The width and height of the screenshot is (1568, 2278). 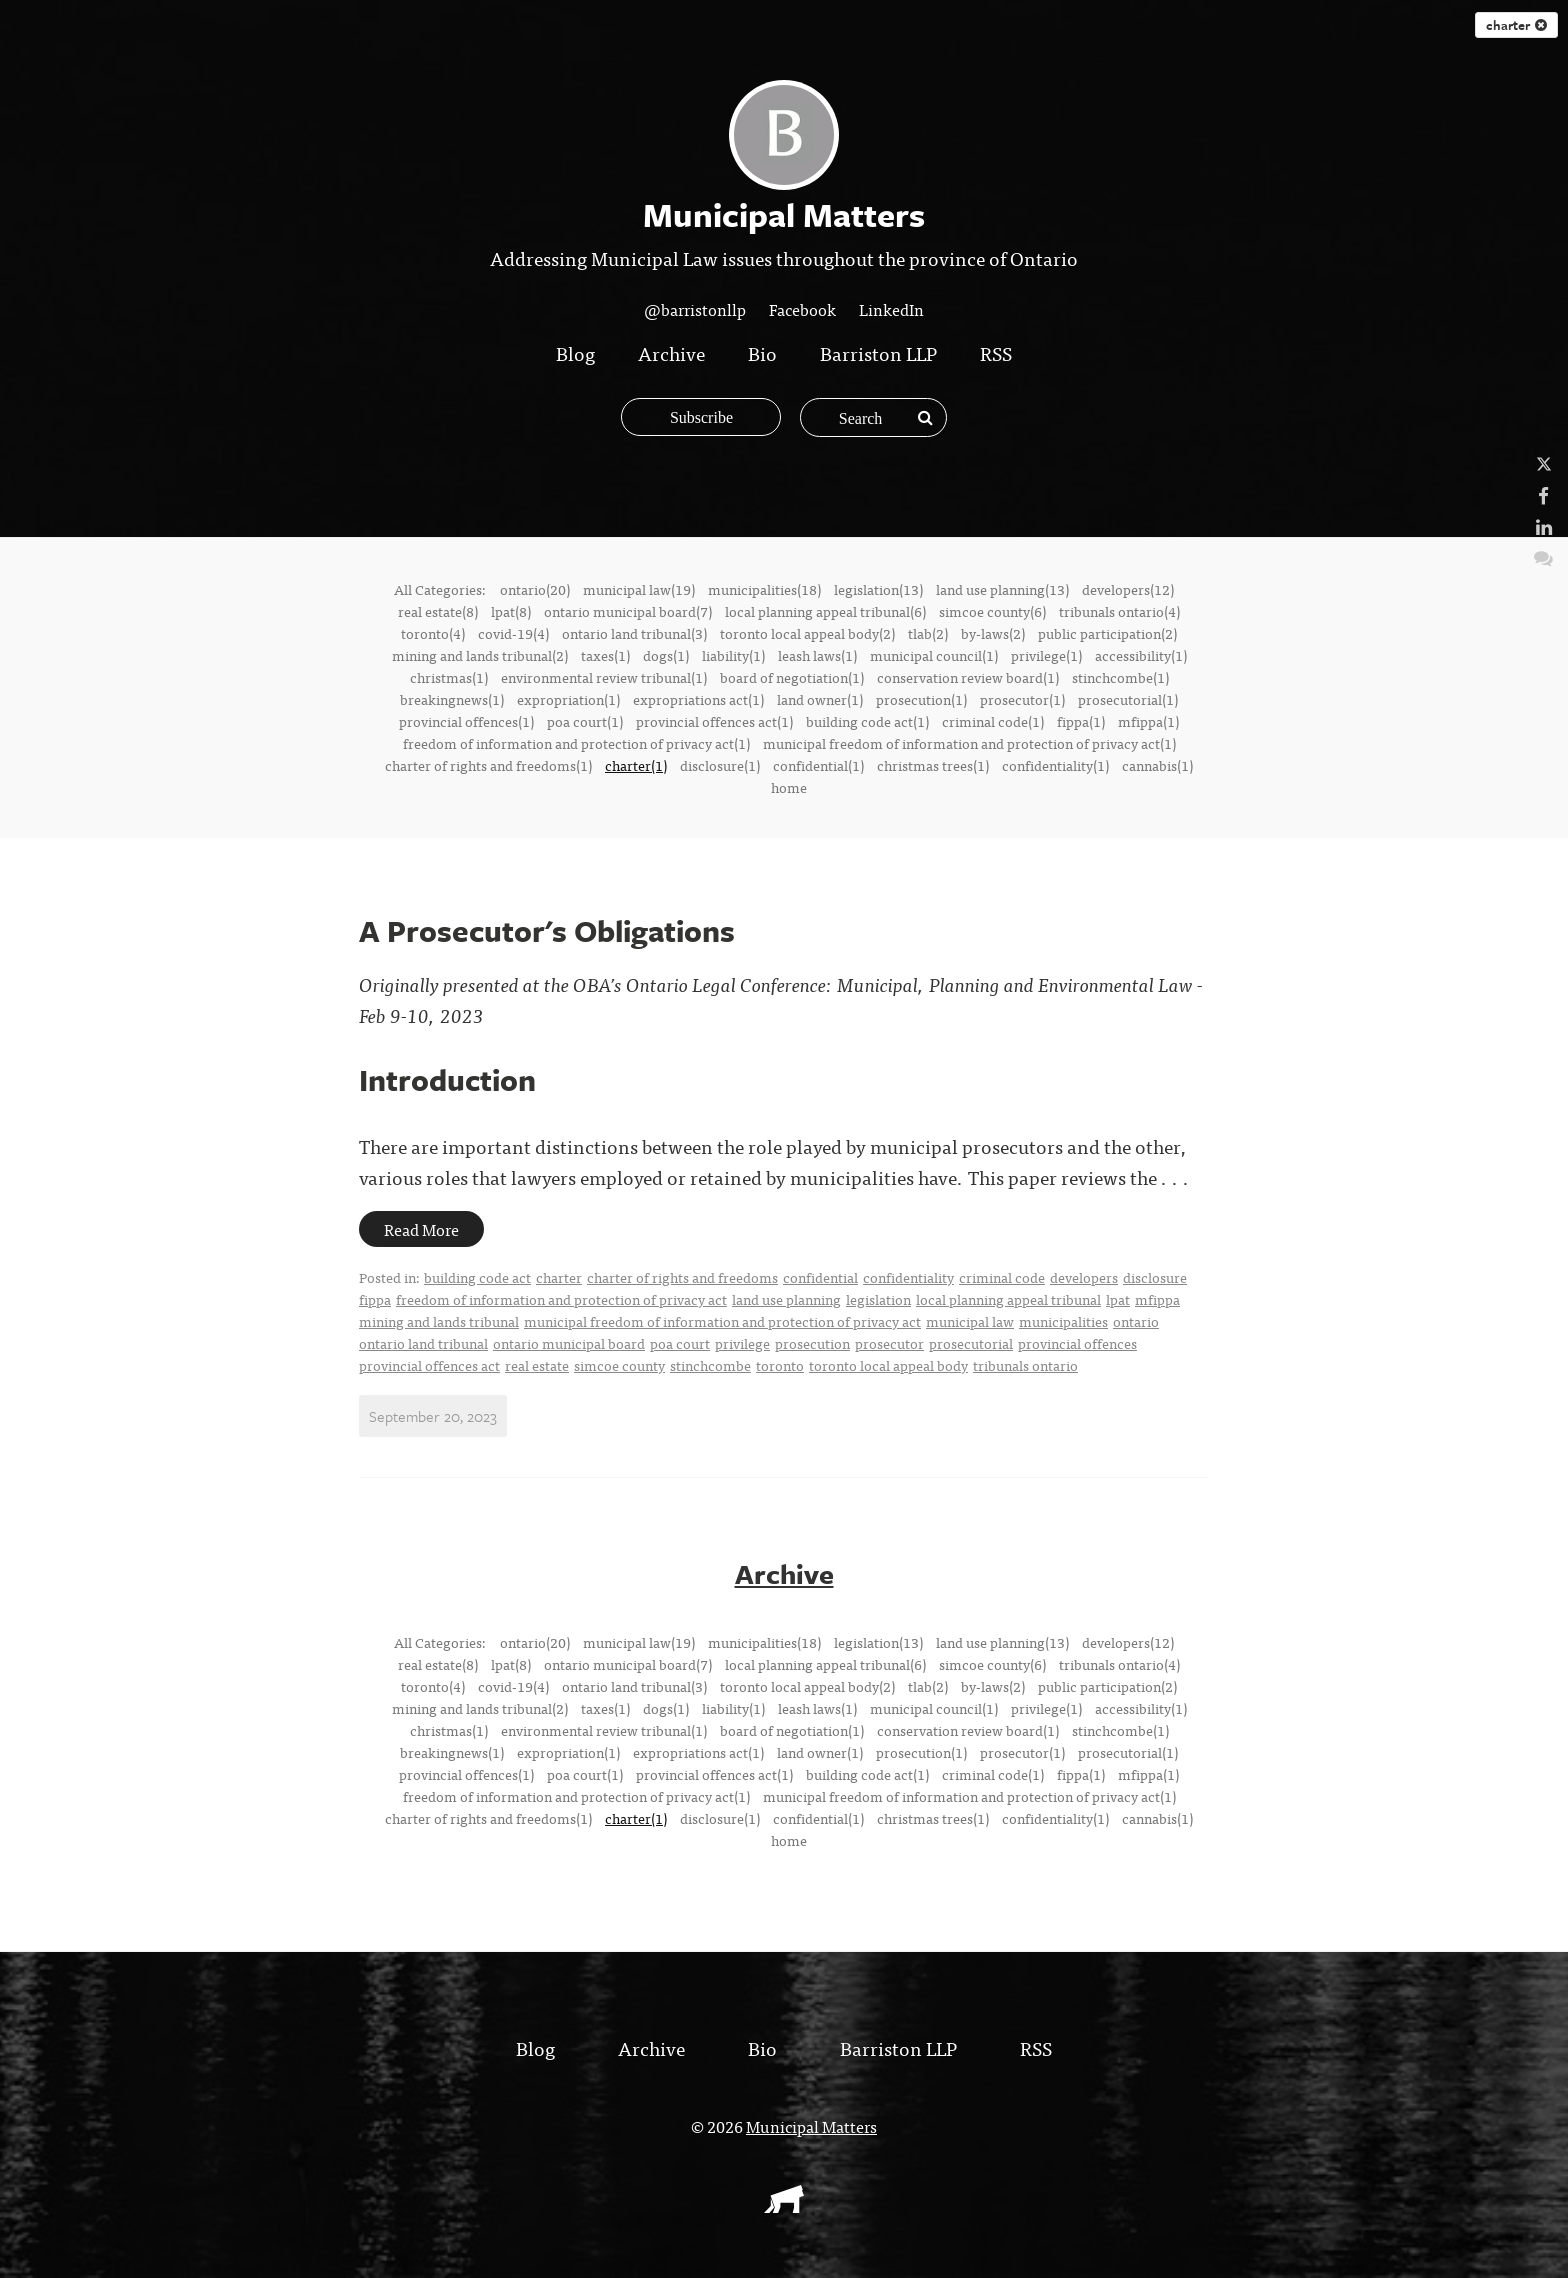 I want to click on simcoe county(6), so click(x=992, y=611).